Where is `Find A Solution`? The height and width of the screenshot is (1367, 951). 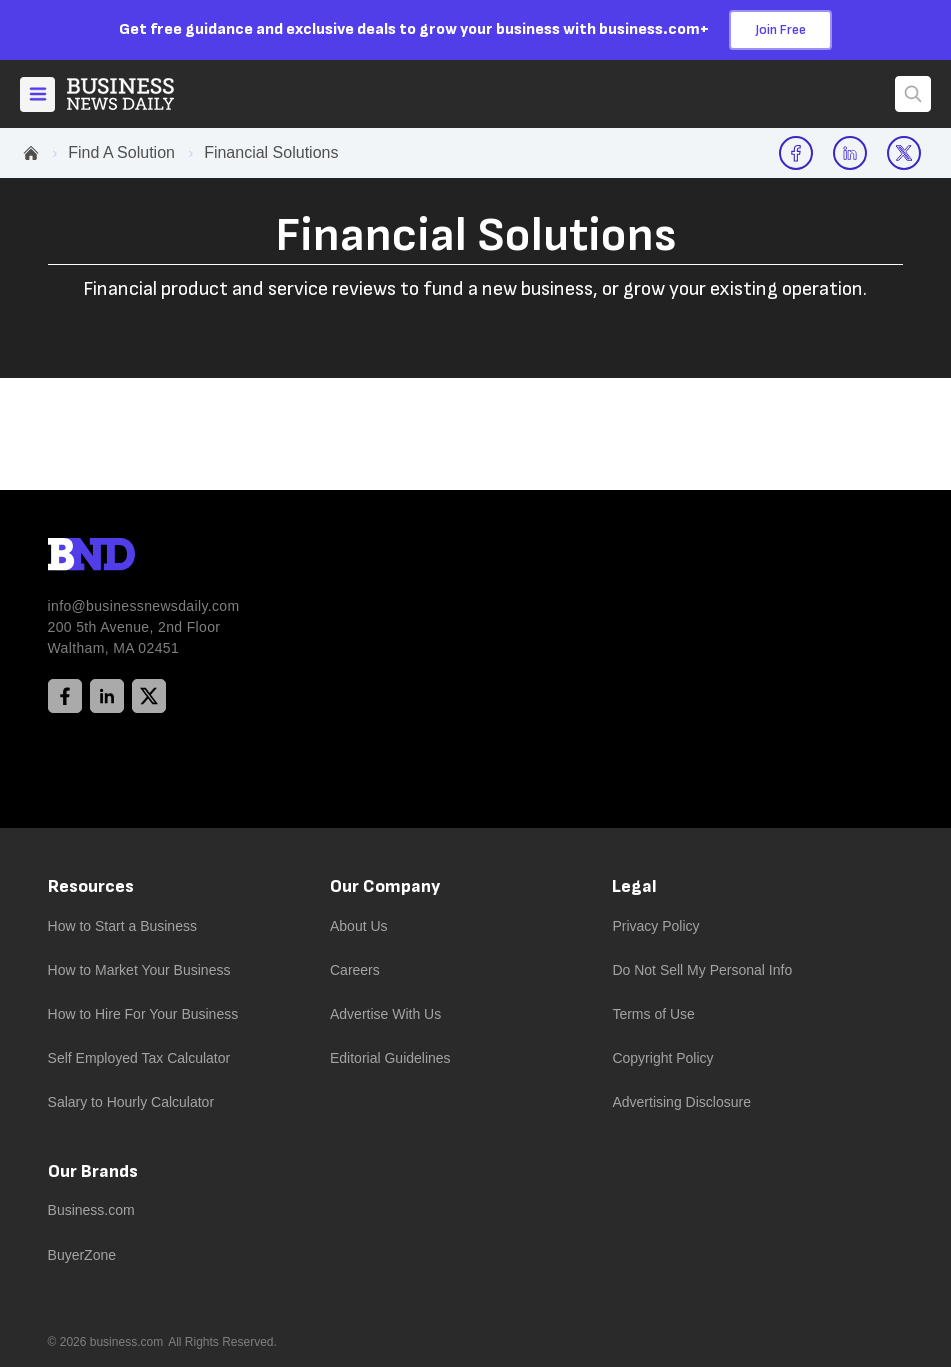 Find A Solution is located at coordinates (121, 152).